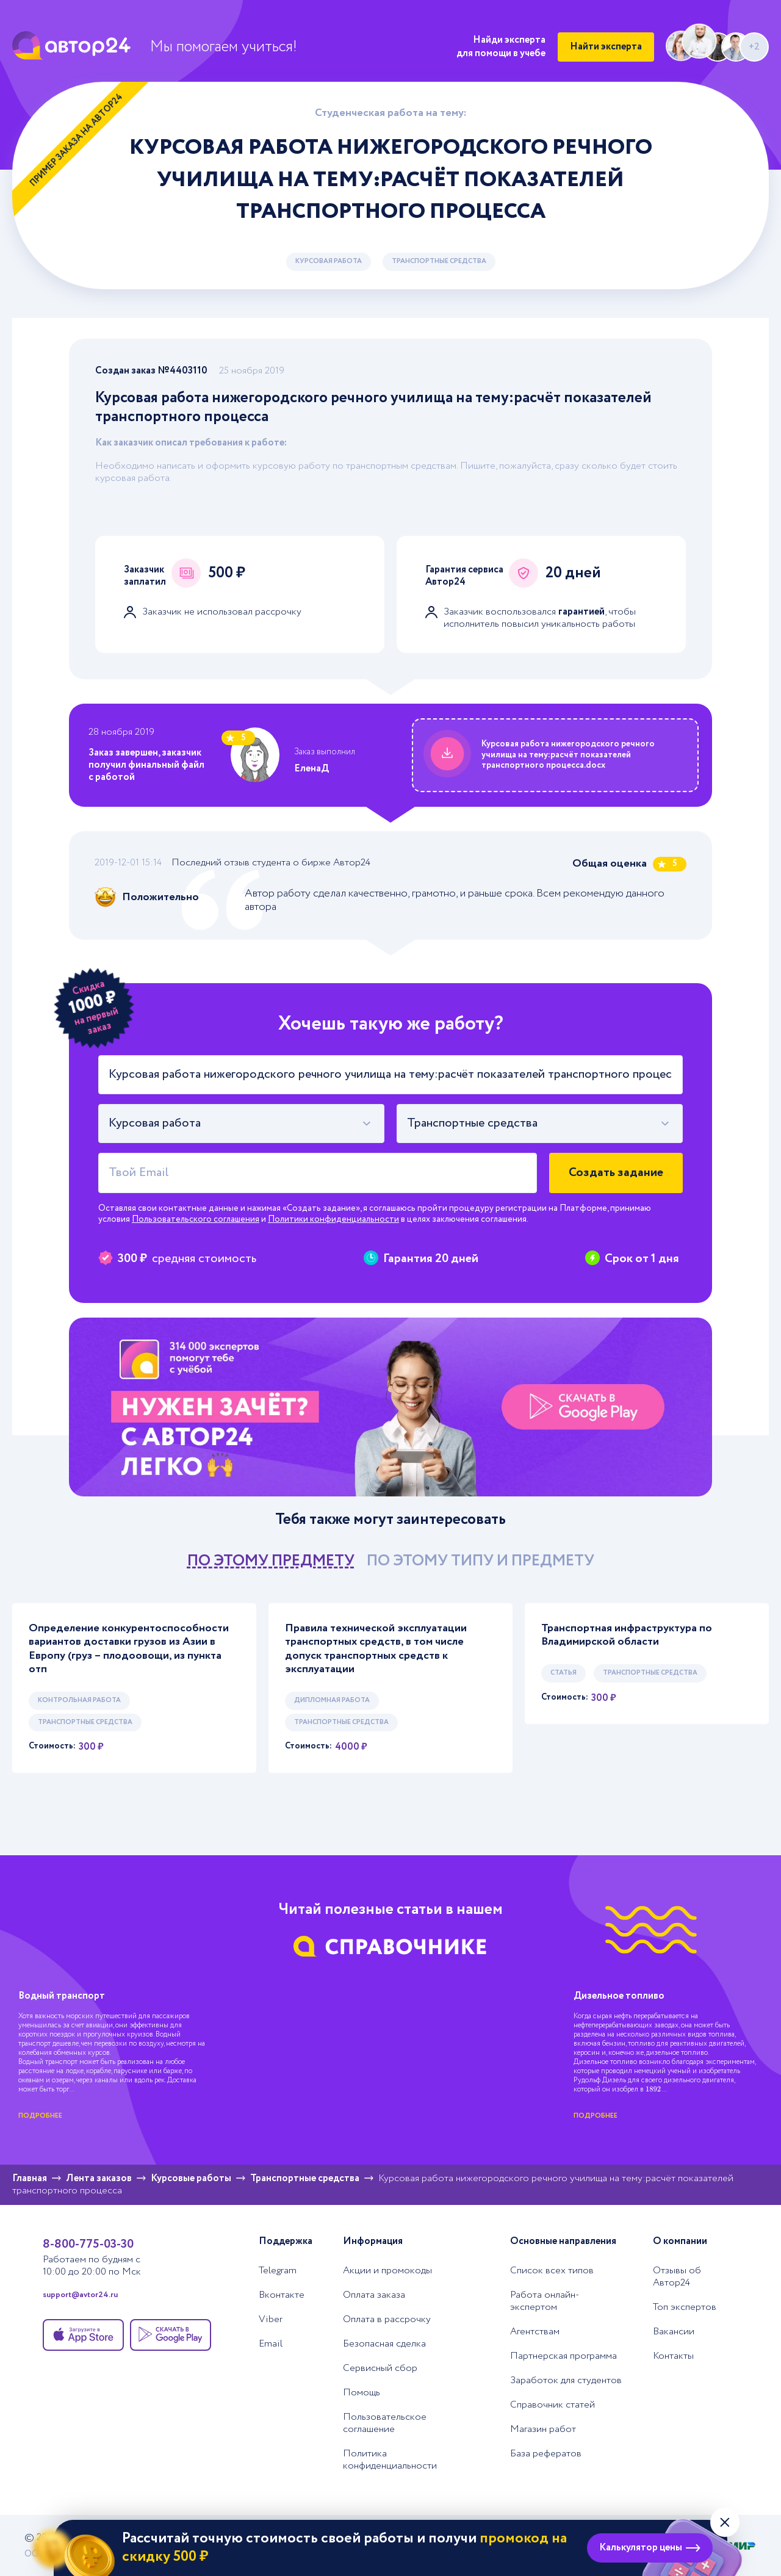 This screenshot has width=781, height=2576. Describe the element at coordinates (311, 769) in the screenshot. I see `ЕленаД` at that location.